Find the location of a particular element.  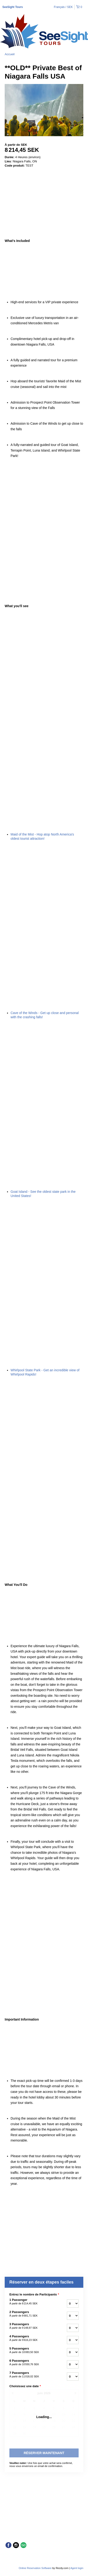

Accueil is located at coordinates (10, 54).